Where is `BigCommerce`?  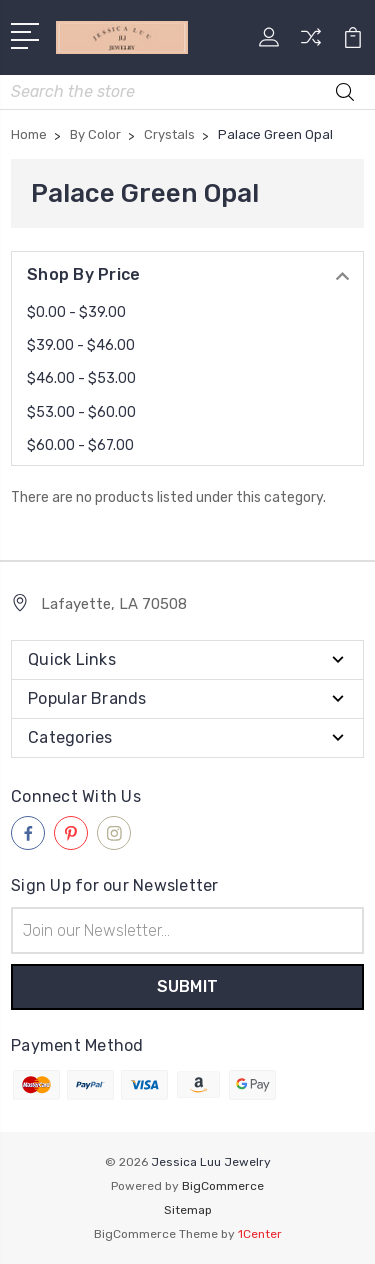
BigCommerce is located at coordinates (223, 1186).